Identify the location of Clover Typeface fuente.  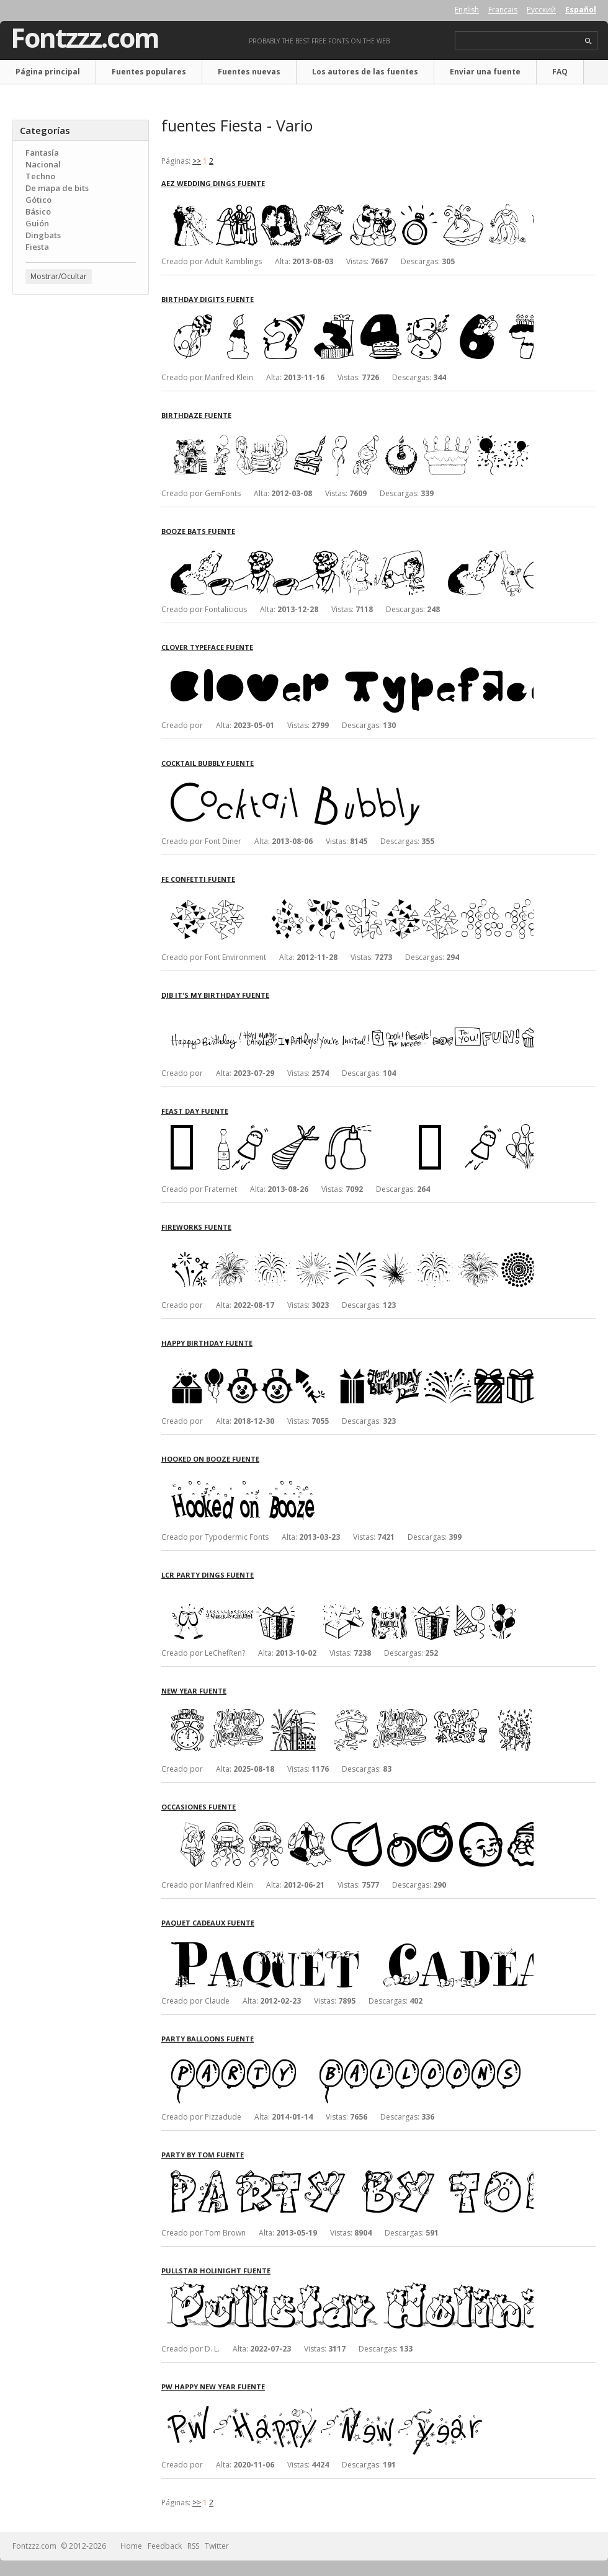
(207, 647).